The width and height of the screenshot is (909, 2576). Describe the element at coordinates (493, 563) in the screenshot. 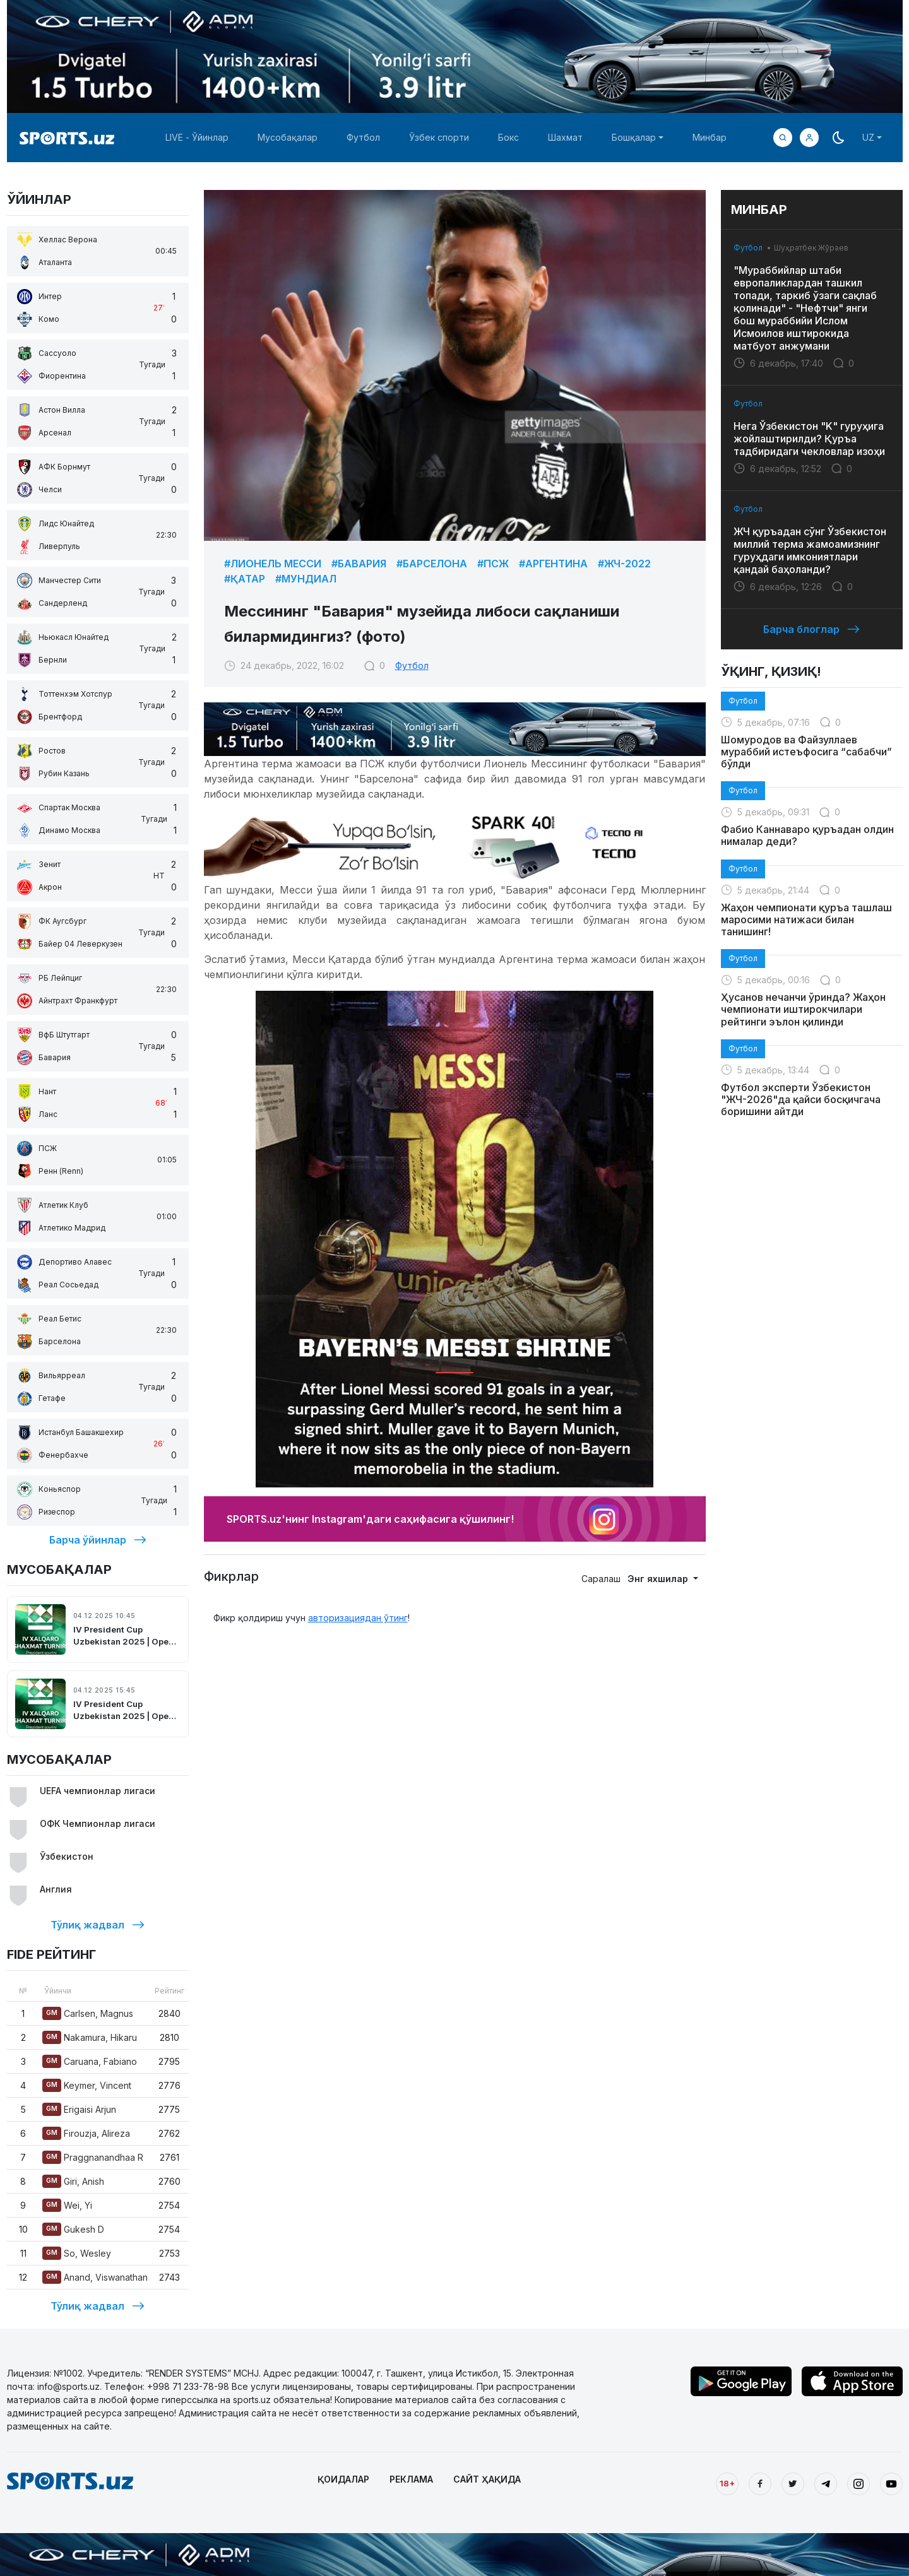

I see `#ПСЖ` at that location.